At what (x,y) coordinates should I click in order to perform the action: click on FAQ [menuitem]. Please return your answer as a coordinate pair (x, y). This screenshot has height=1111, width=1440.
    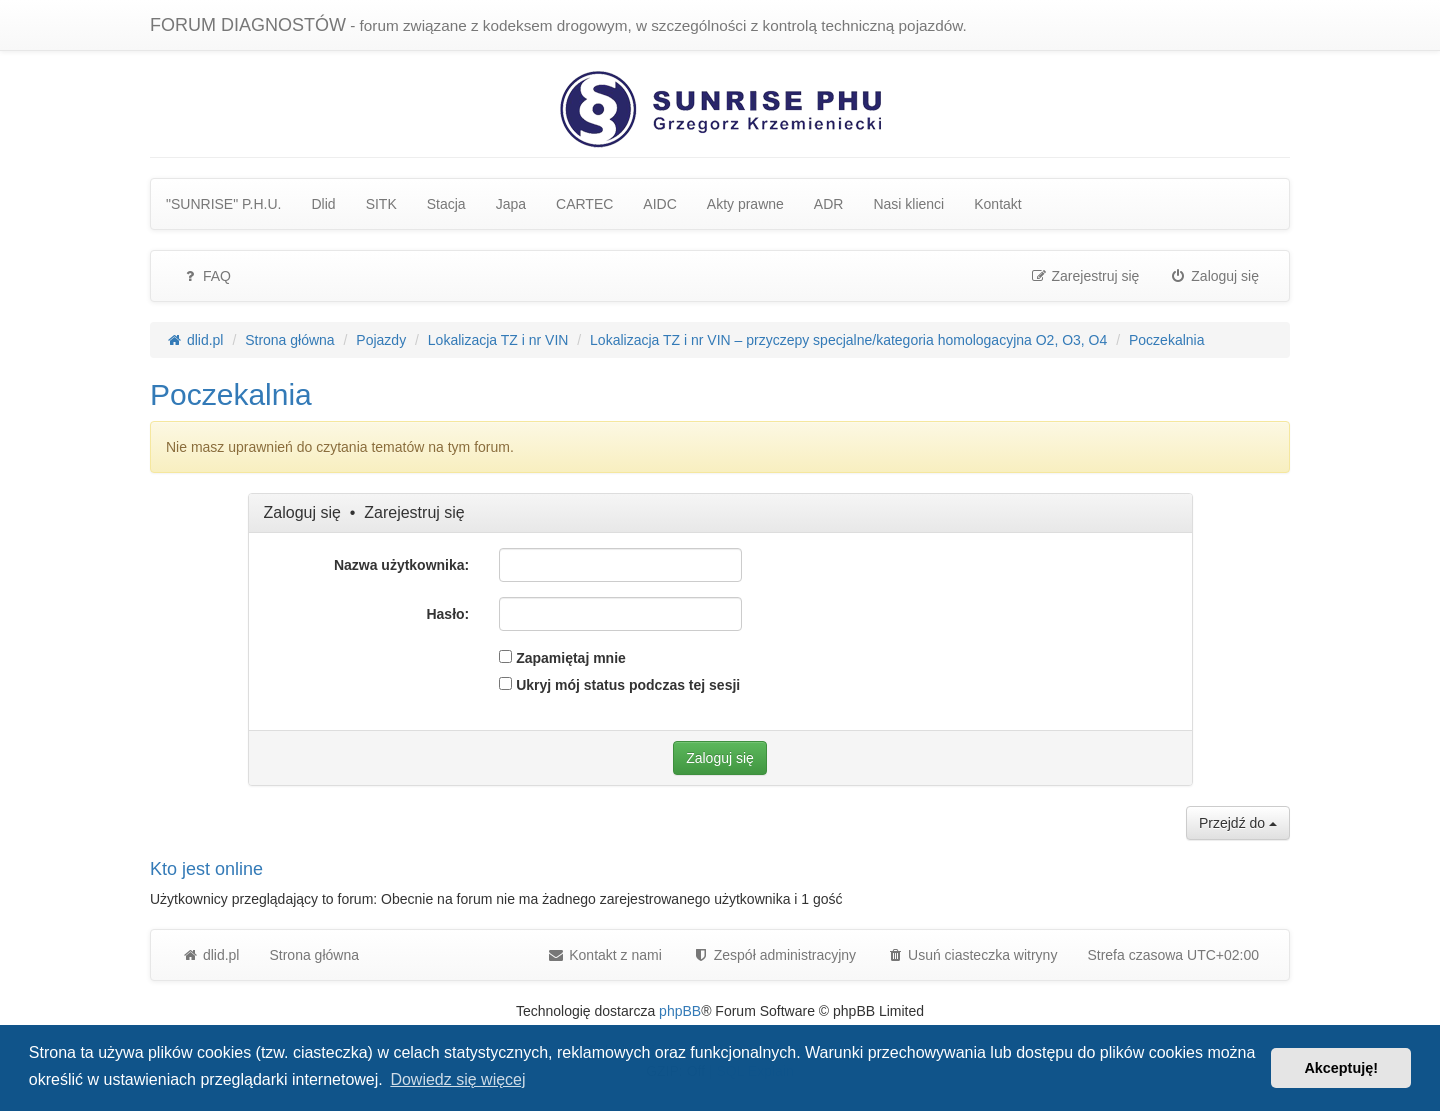
    Looking at the image, I should click on (206, 276).